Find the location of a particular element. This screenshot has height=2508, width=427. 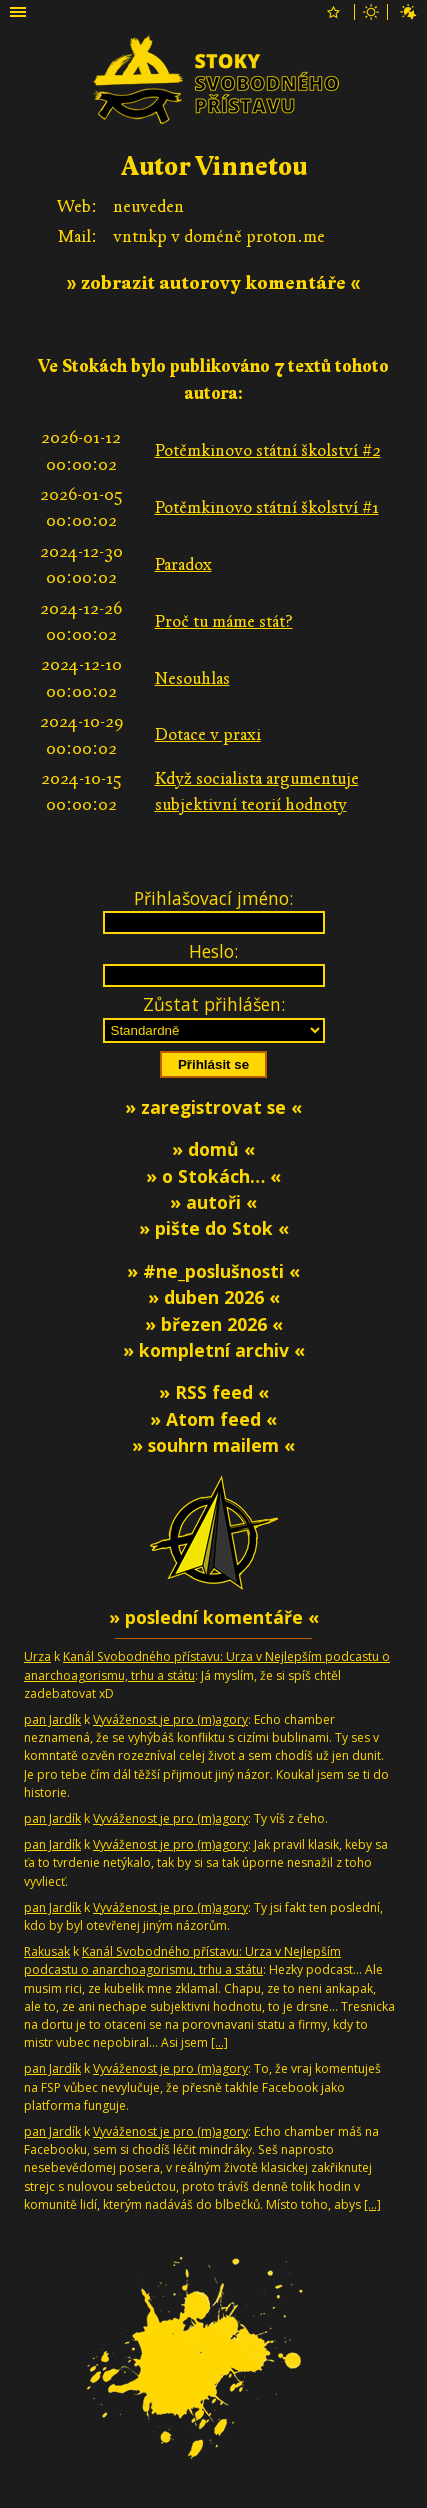

» souhrn mailem « is located at coordinates (213, 1445).